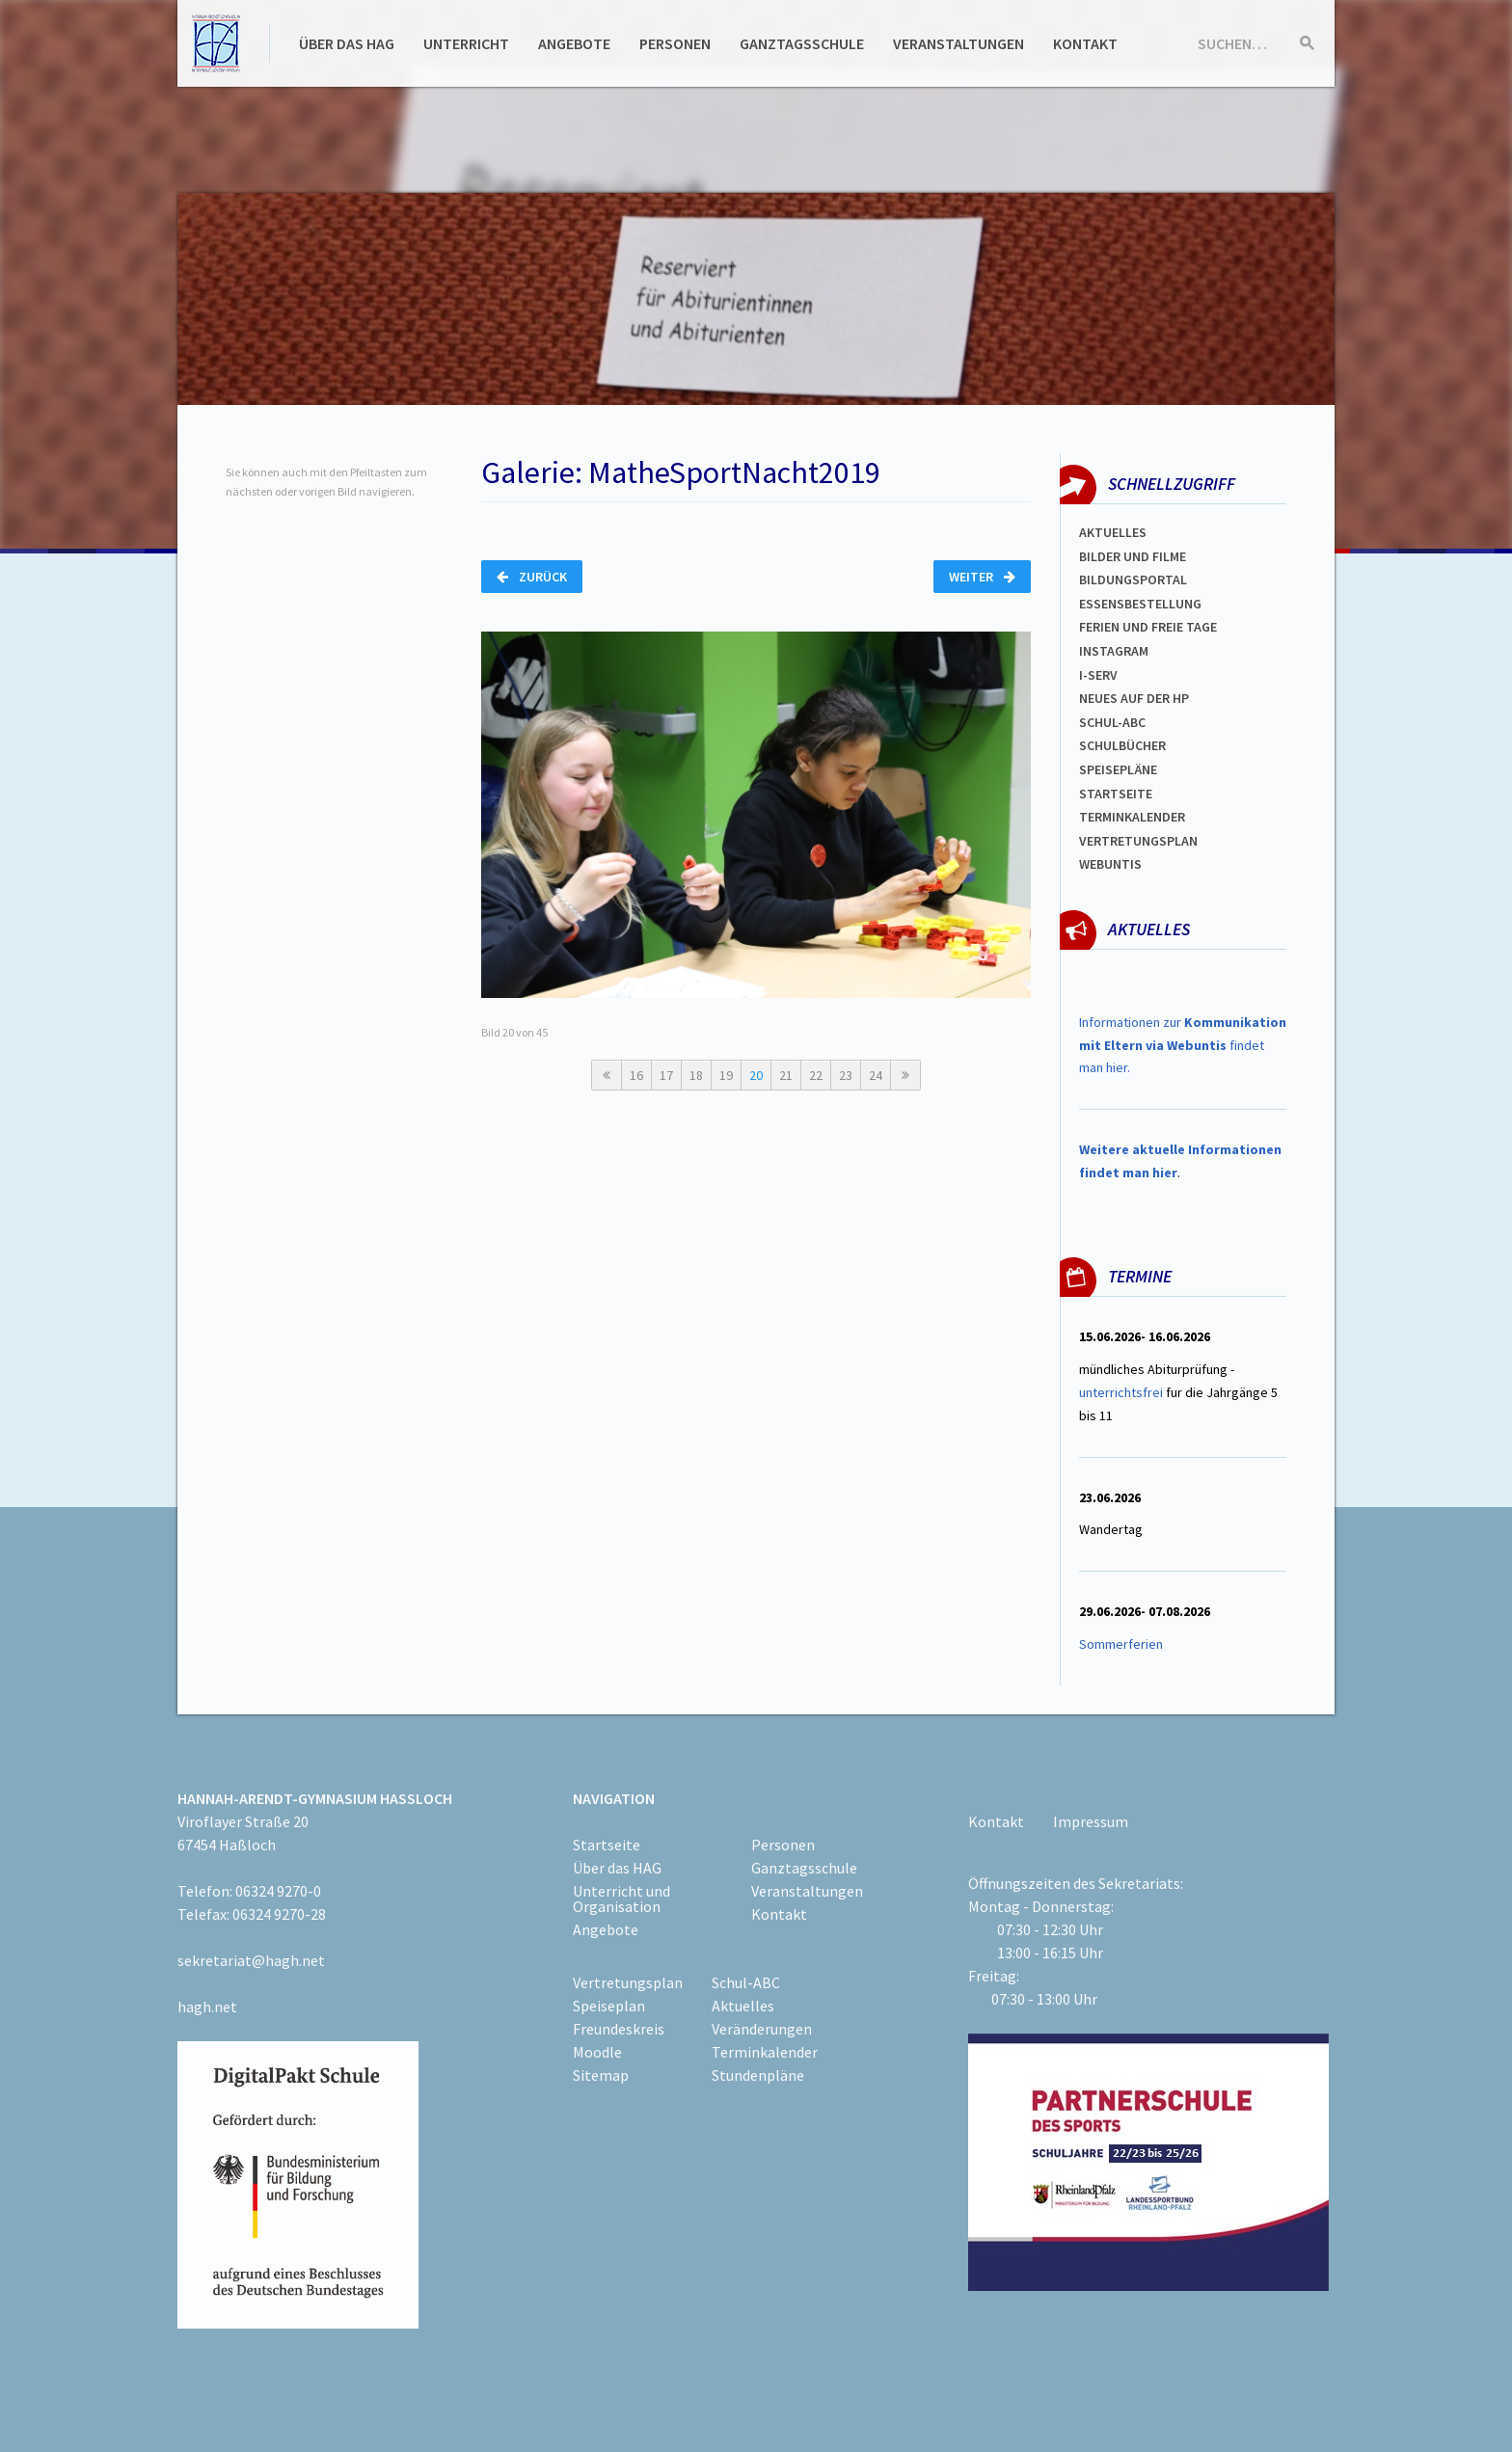 Image resolution: width=1512 pixels, height=2452 pixels. I want to click on Veränderungen, so click(762, 2028).